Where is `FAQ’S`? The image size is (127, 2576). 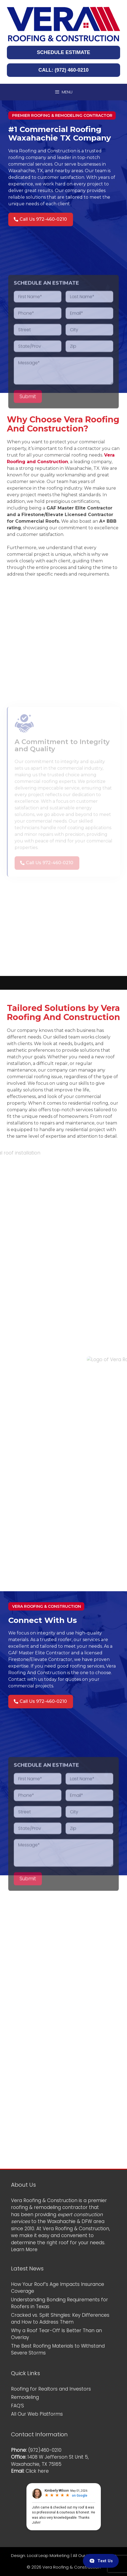
FAQ’S is located at coordinates (17, 2405).